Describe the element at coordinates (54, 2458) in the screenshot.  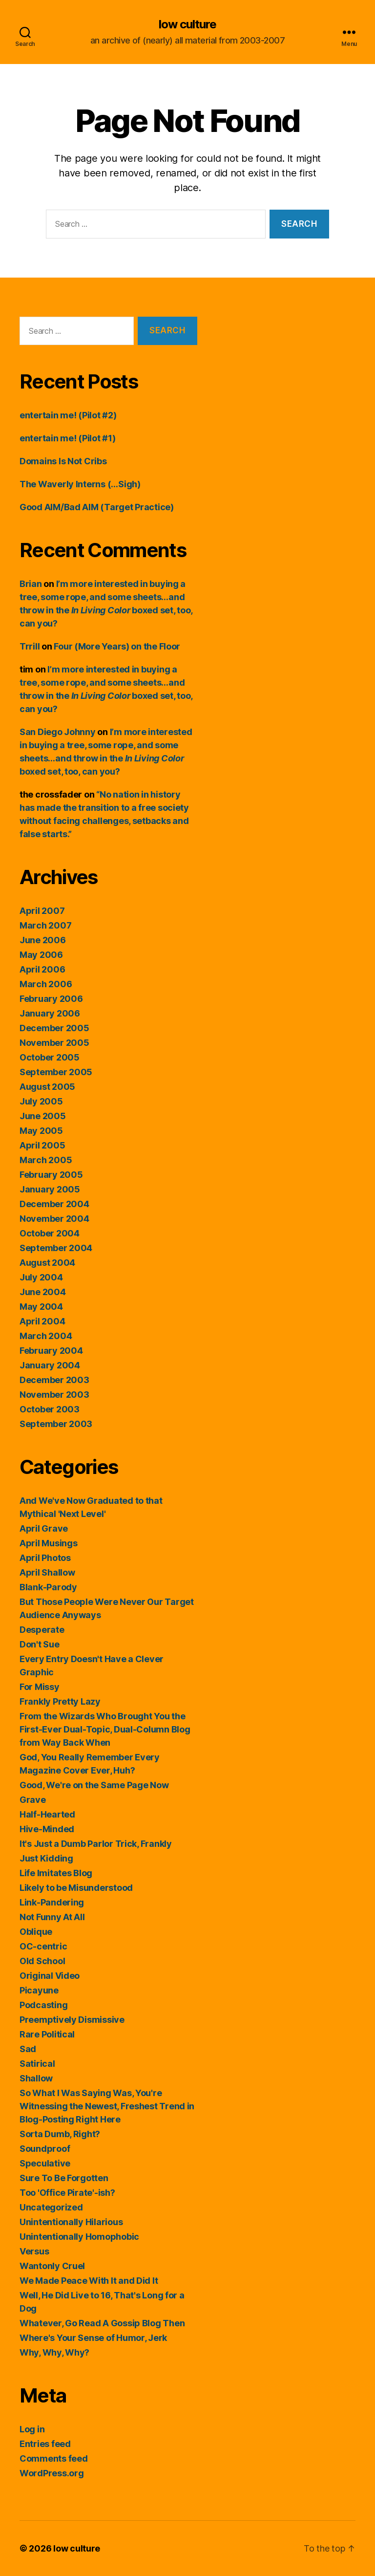
I see `Comments feed` at that location.